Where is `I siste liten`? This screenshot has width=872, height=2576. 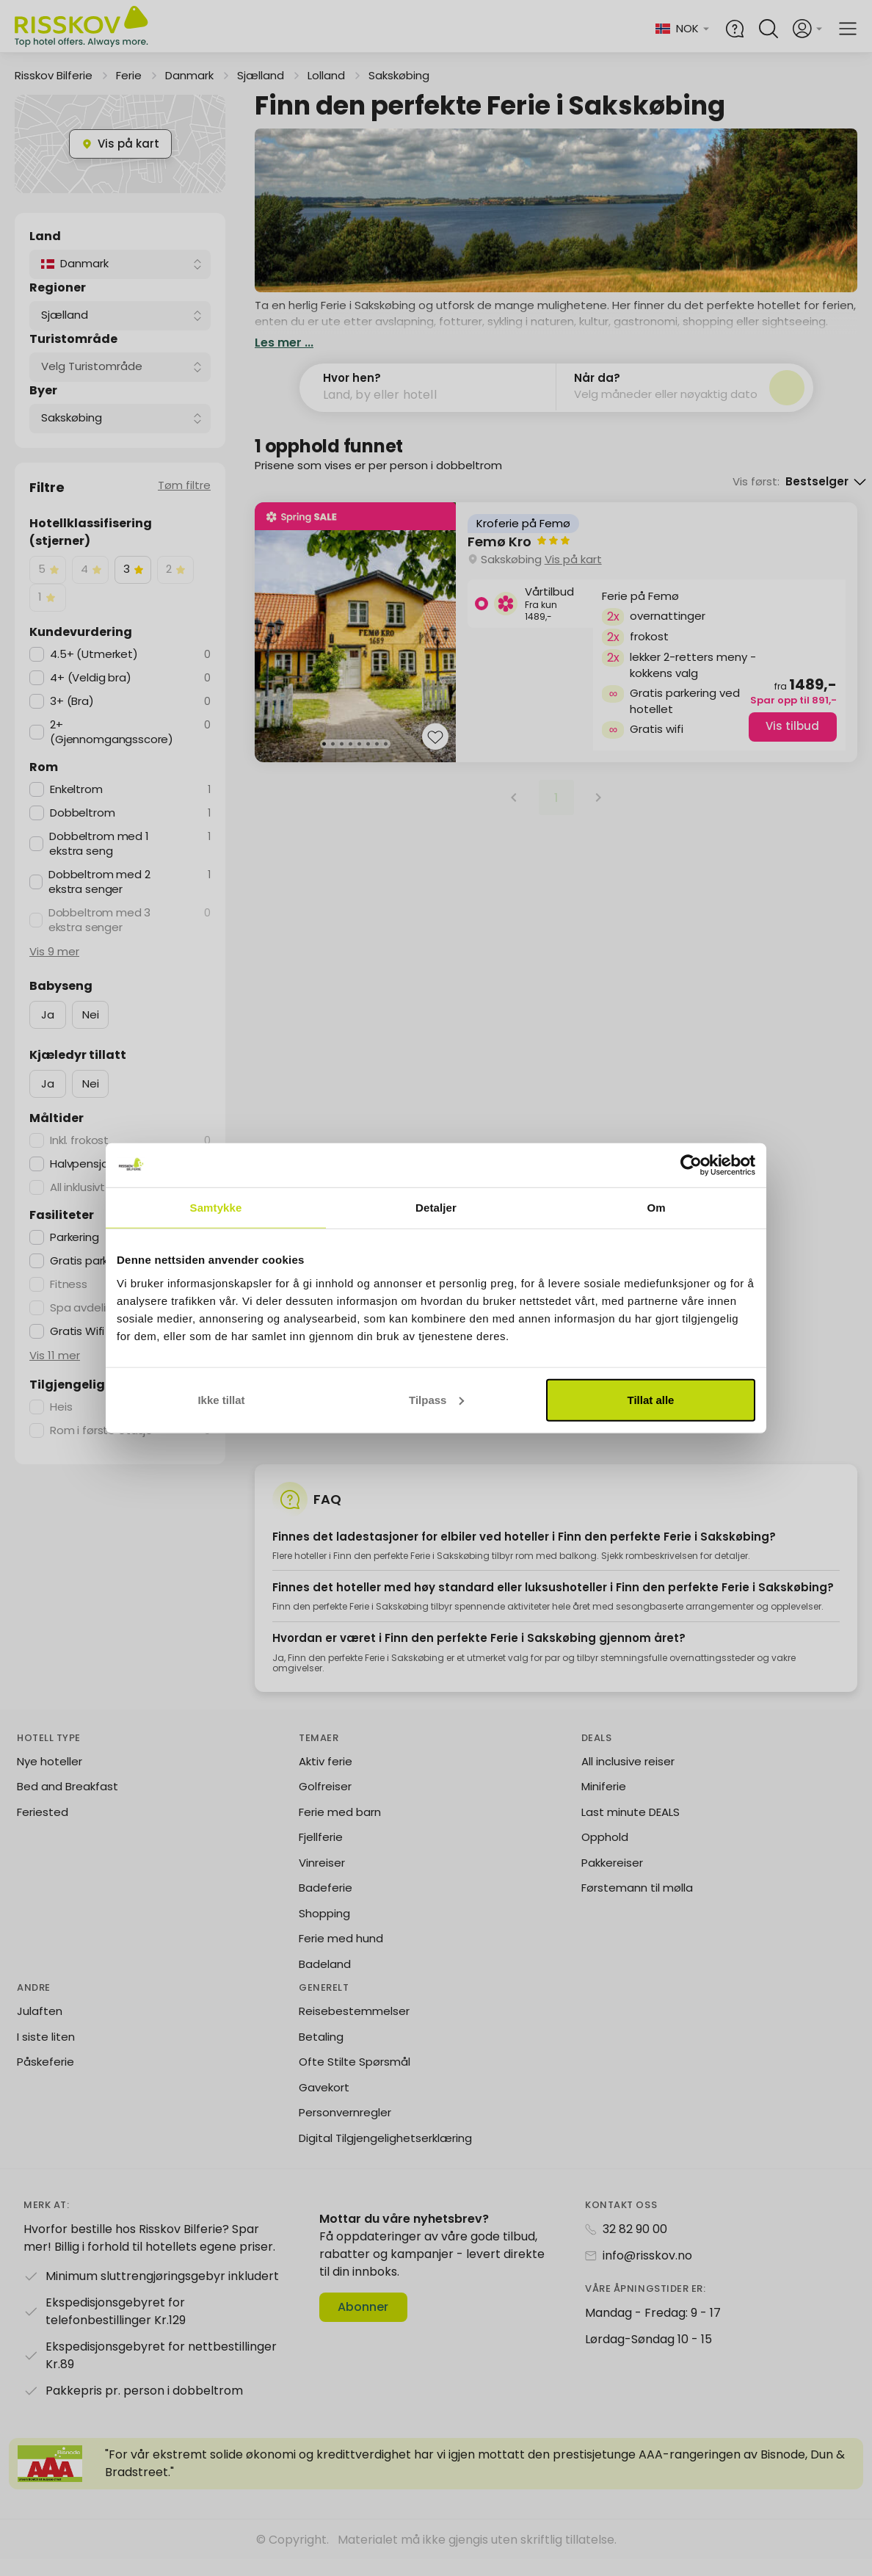
I siste liten is located at coordinates (46, 2053).